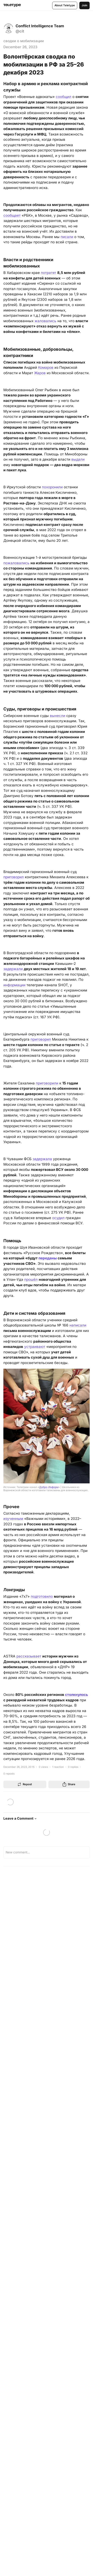 Image resolution: width=93 pixels, height=2576 pixels. Describe the element at coordinates (28, 1656) in the screenshot. I see `рассказывает` at that location.